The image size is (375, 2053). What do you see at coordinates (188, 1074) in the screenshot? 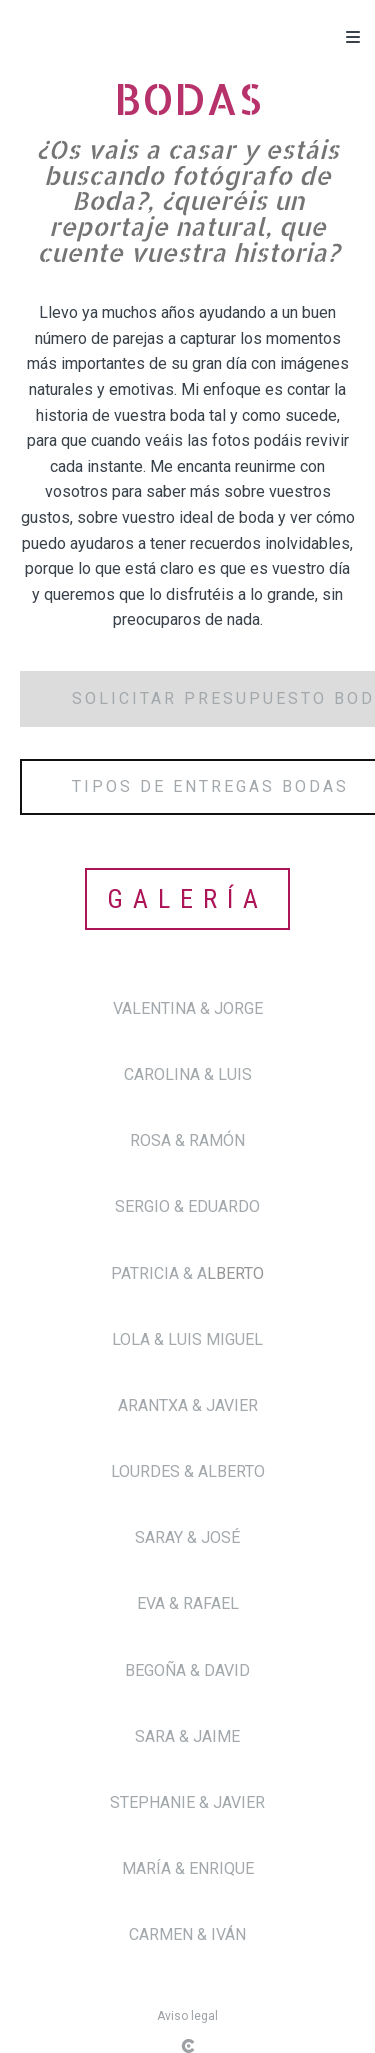
I see `CAROLINA & LUIS` at bounding box center [188, 1074].